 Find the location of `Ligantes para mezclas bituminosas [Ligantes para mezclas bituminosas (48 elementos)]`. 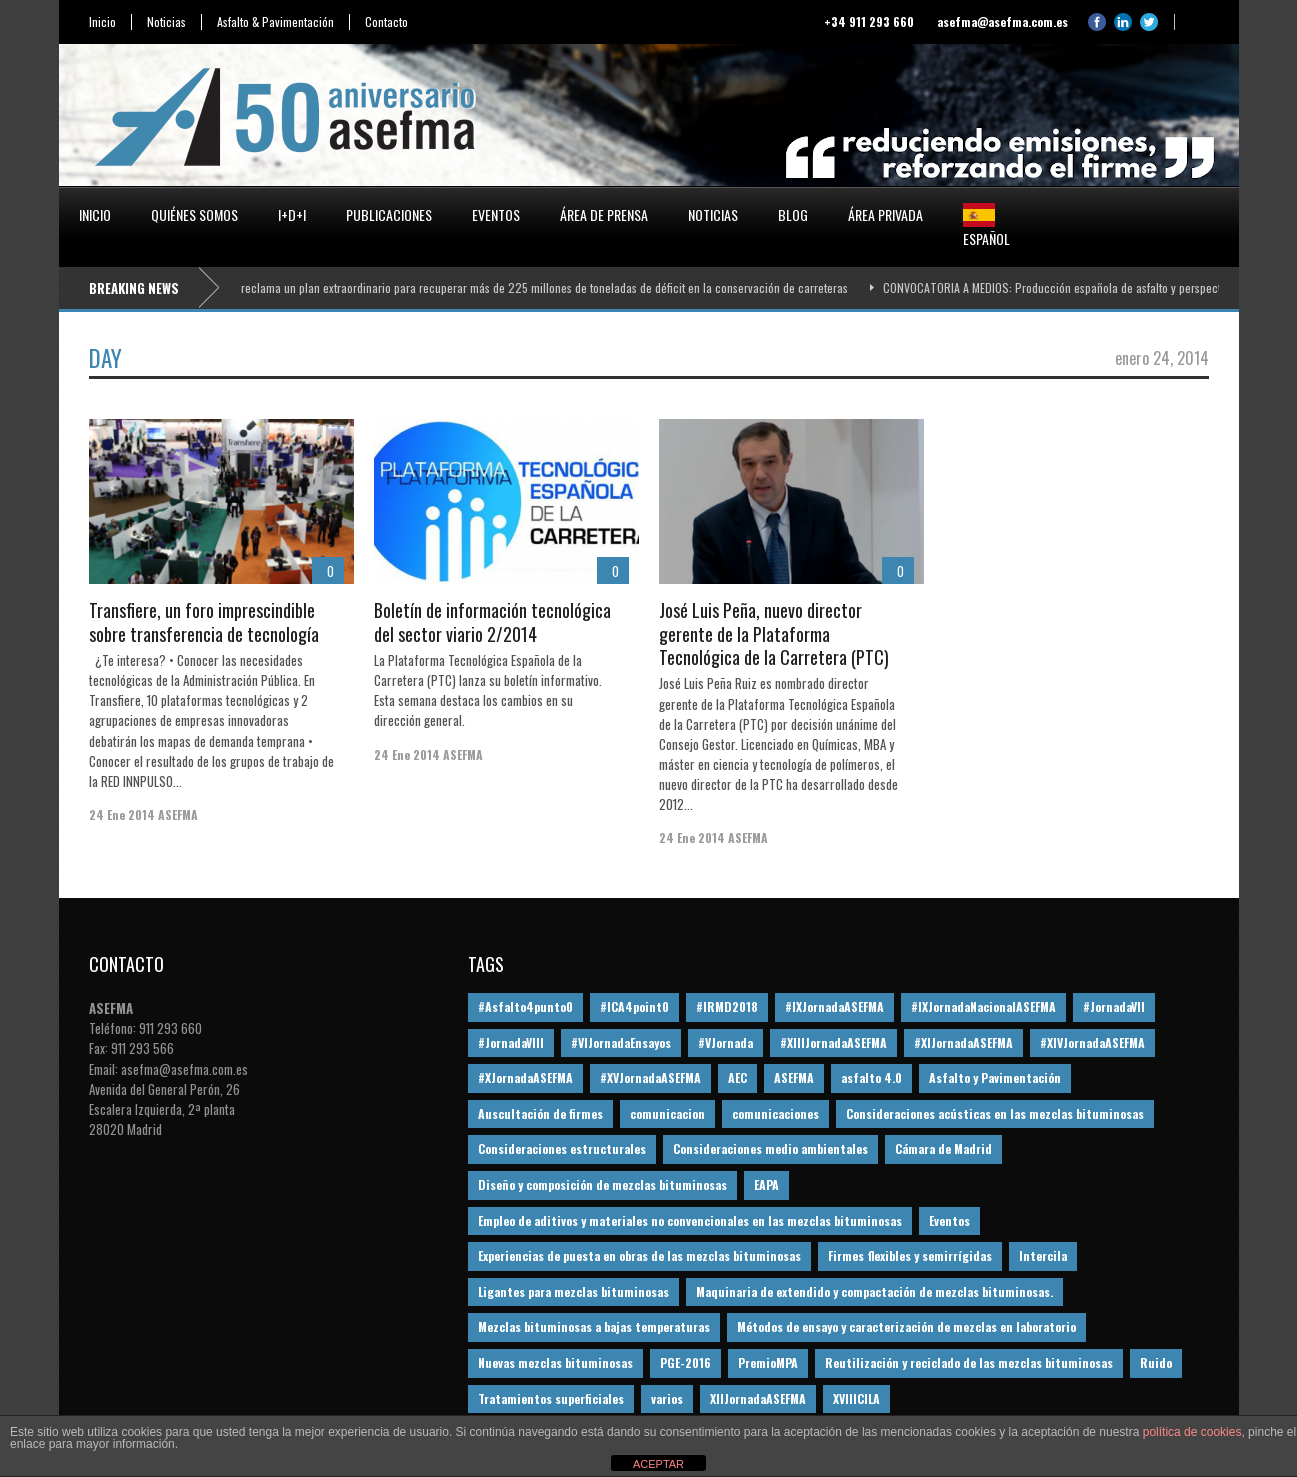

Ligantes para mezclas bituminosas [Ligantes para mezclas bituminosas (48 elementos)] is located at coordinates (573, 1291).